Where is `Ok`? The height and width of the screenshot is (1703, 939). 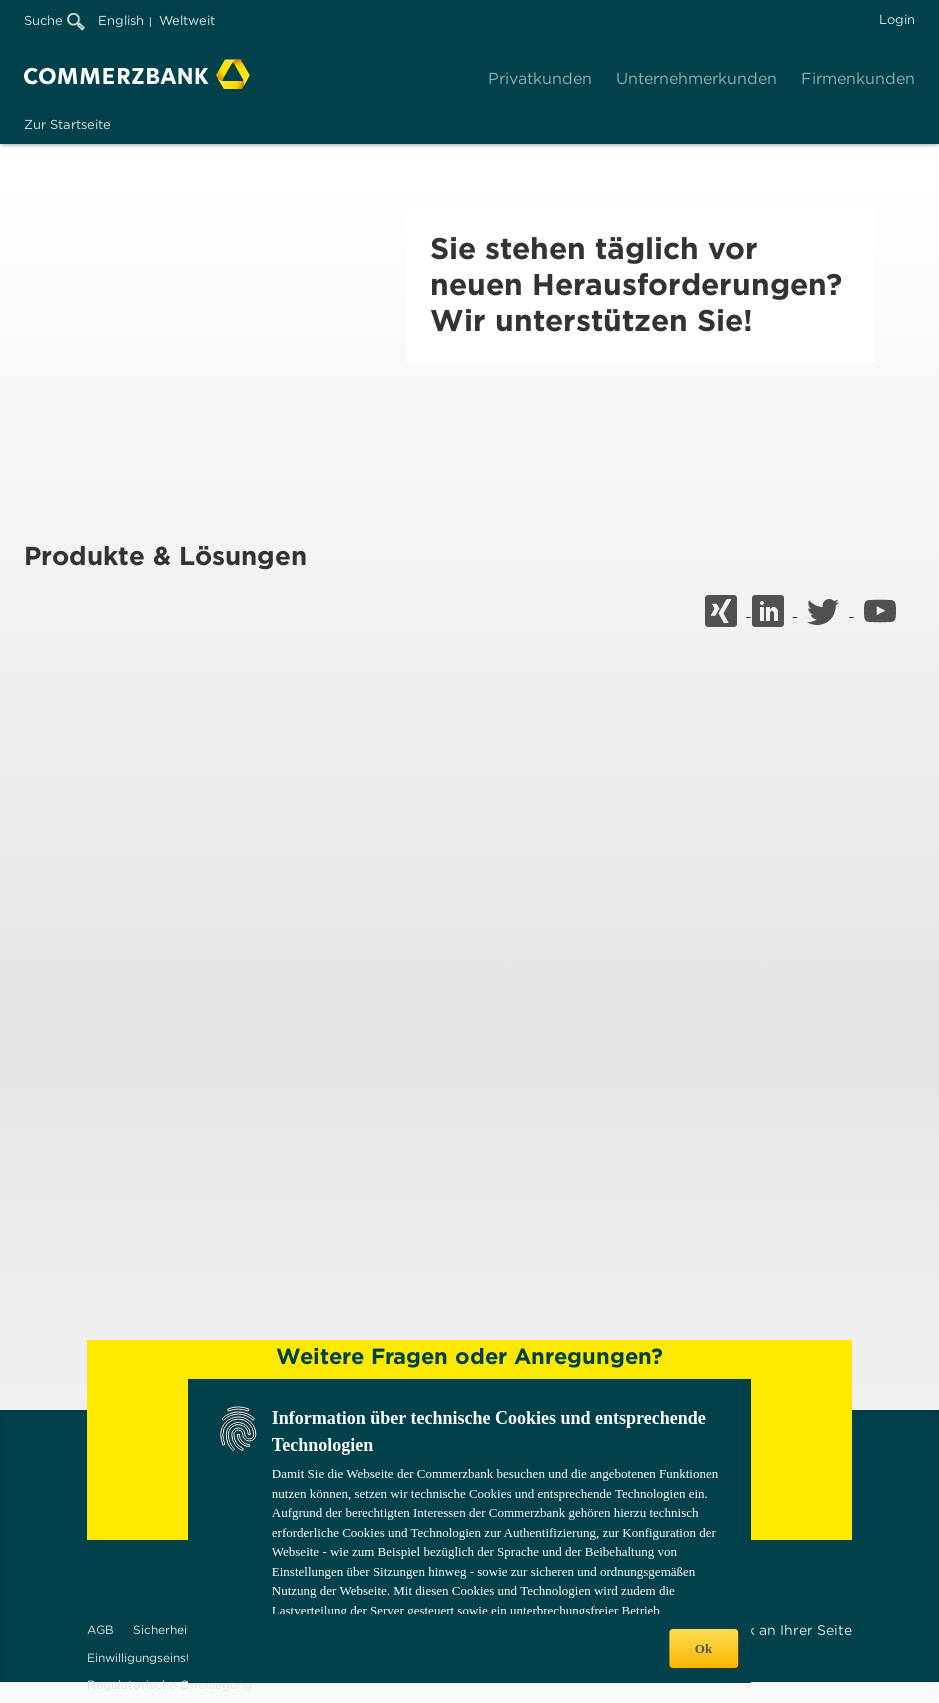 Ok is located at coordinates (703, 1648).